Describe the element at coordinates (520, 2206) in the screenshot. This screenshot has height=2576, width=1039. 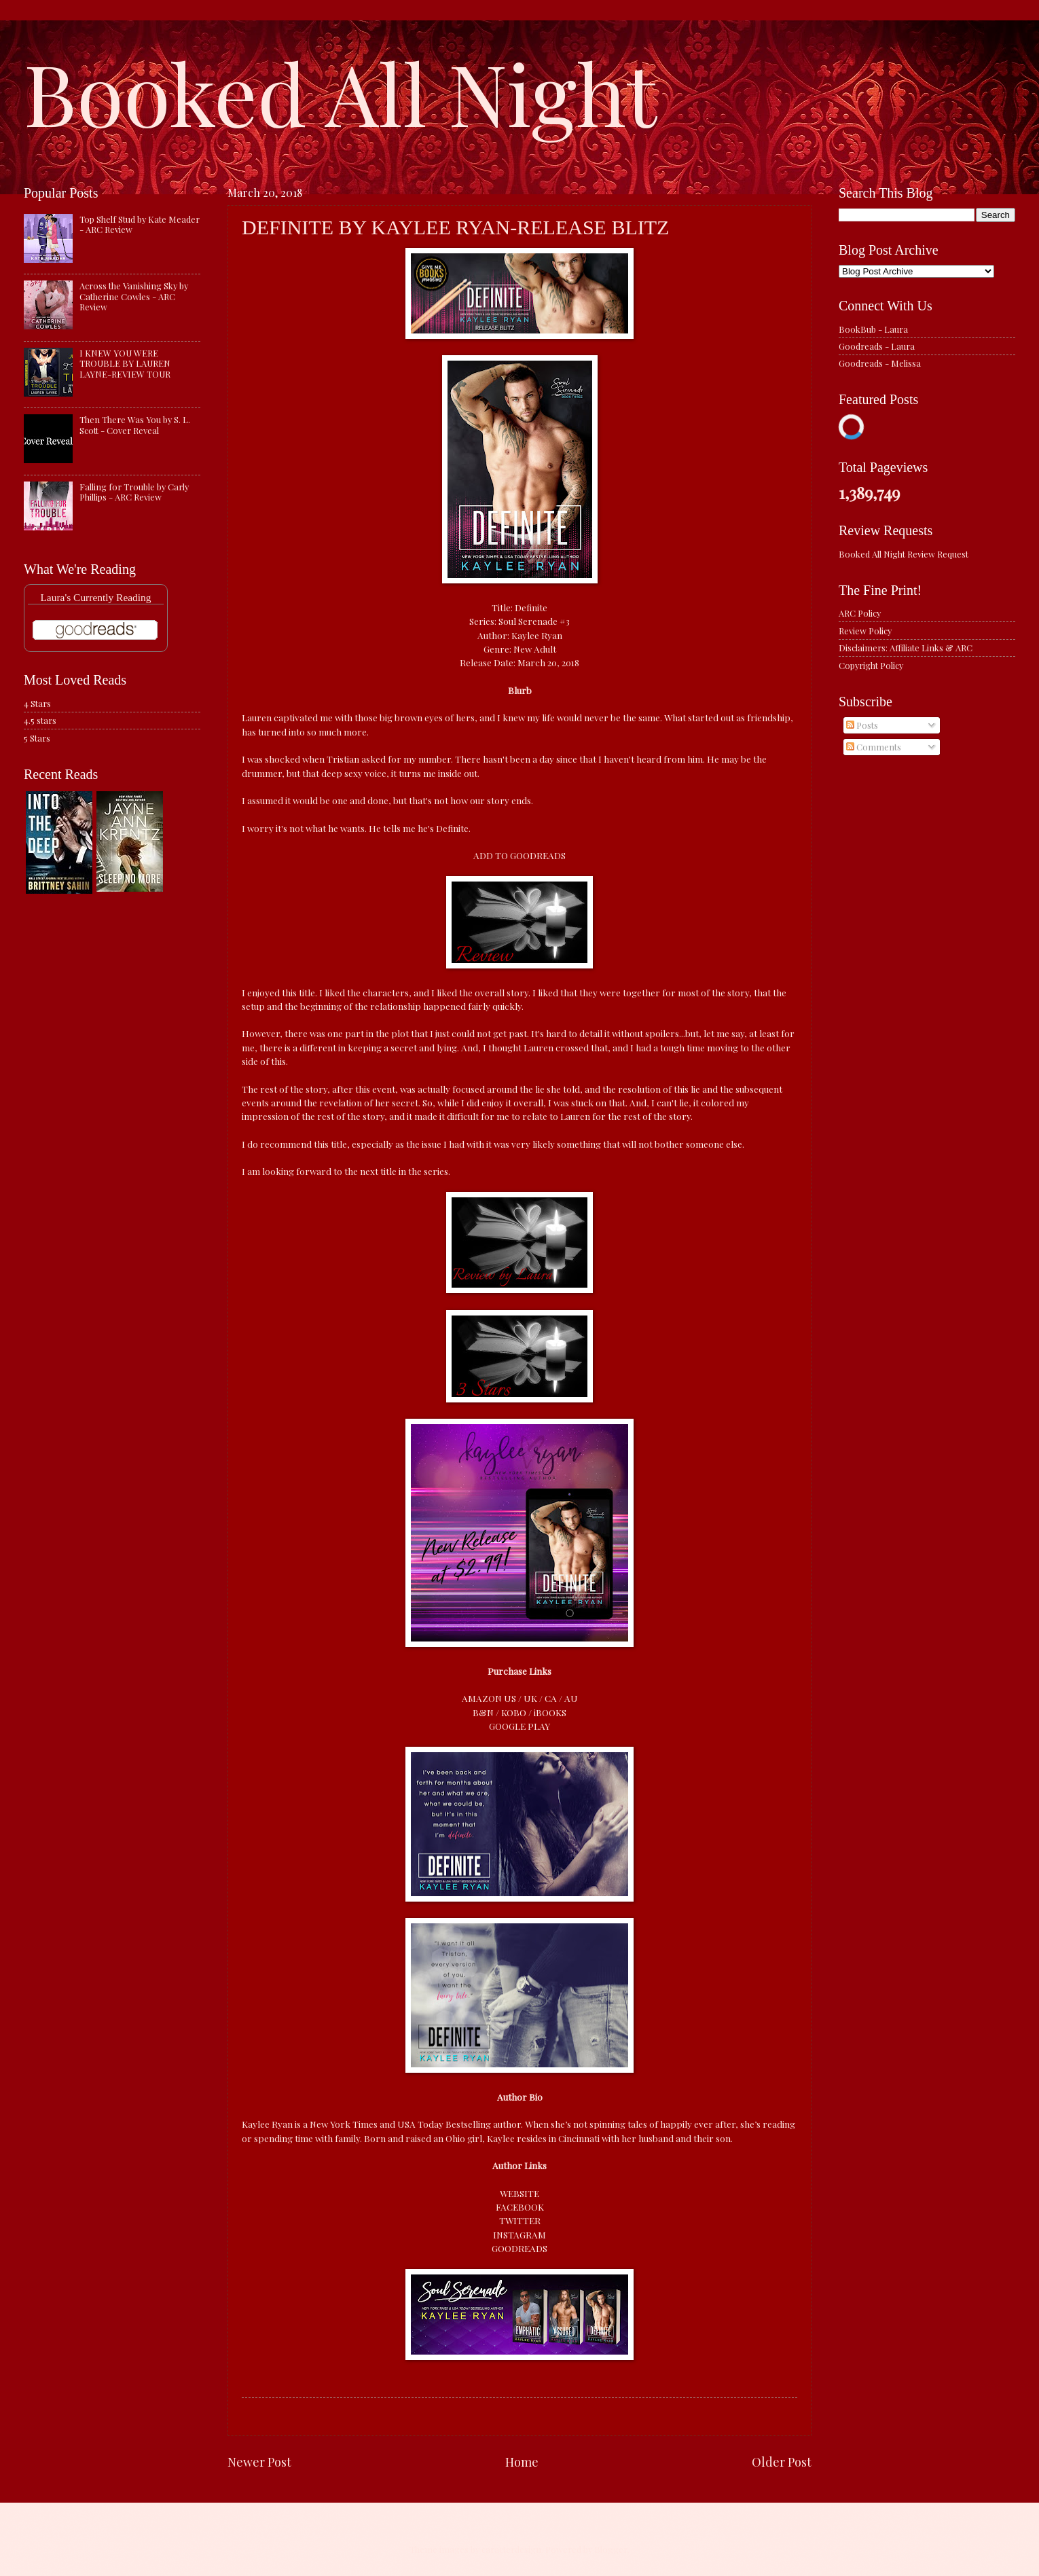
I see `FACEBOOK` at that location.